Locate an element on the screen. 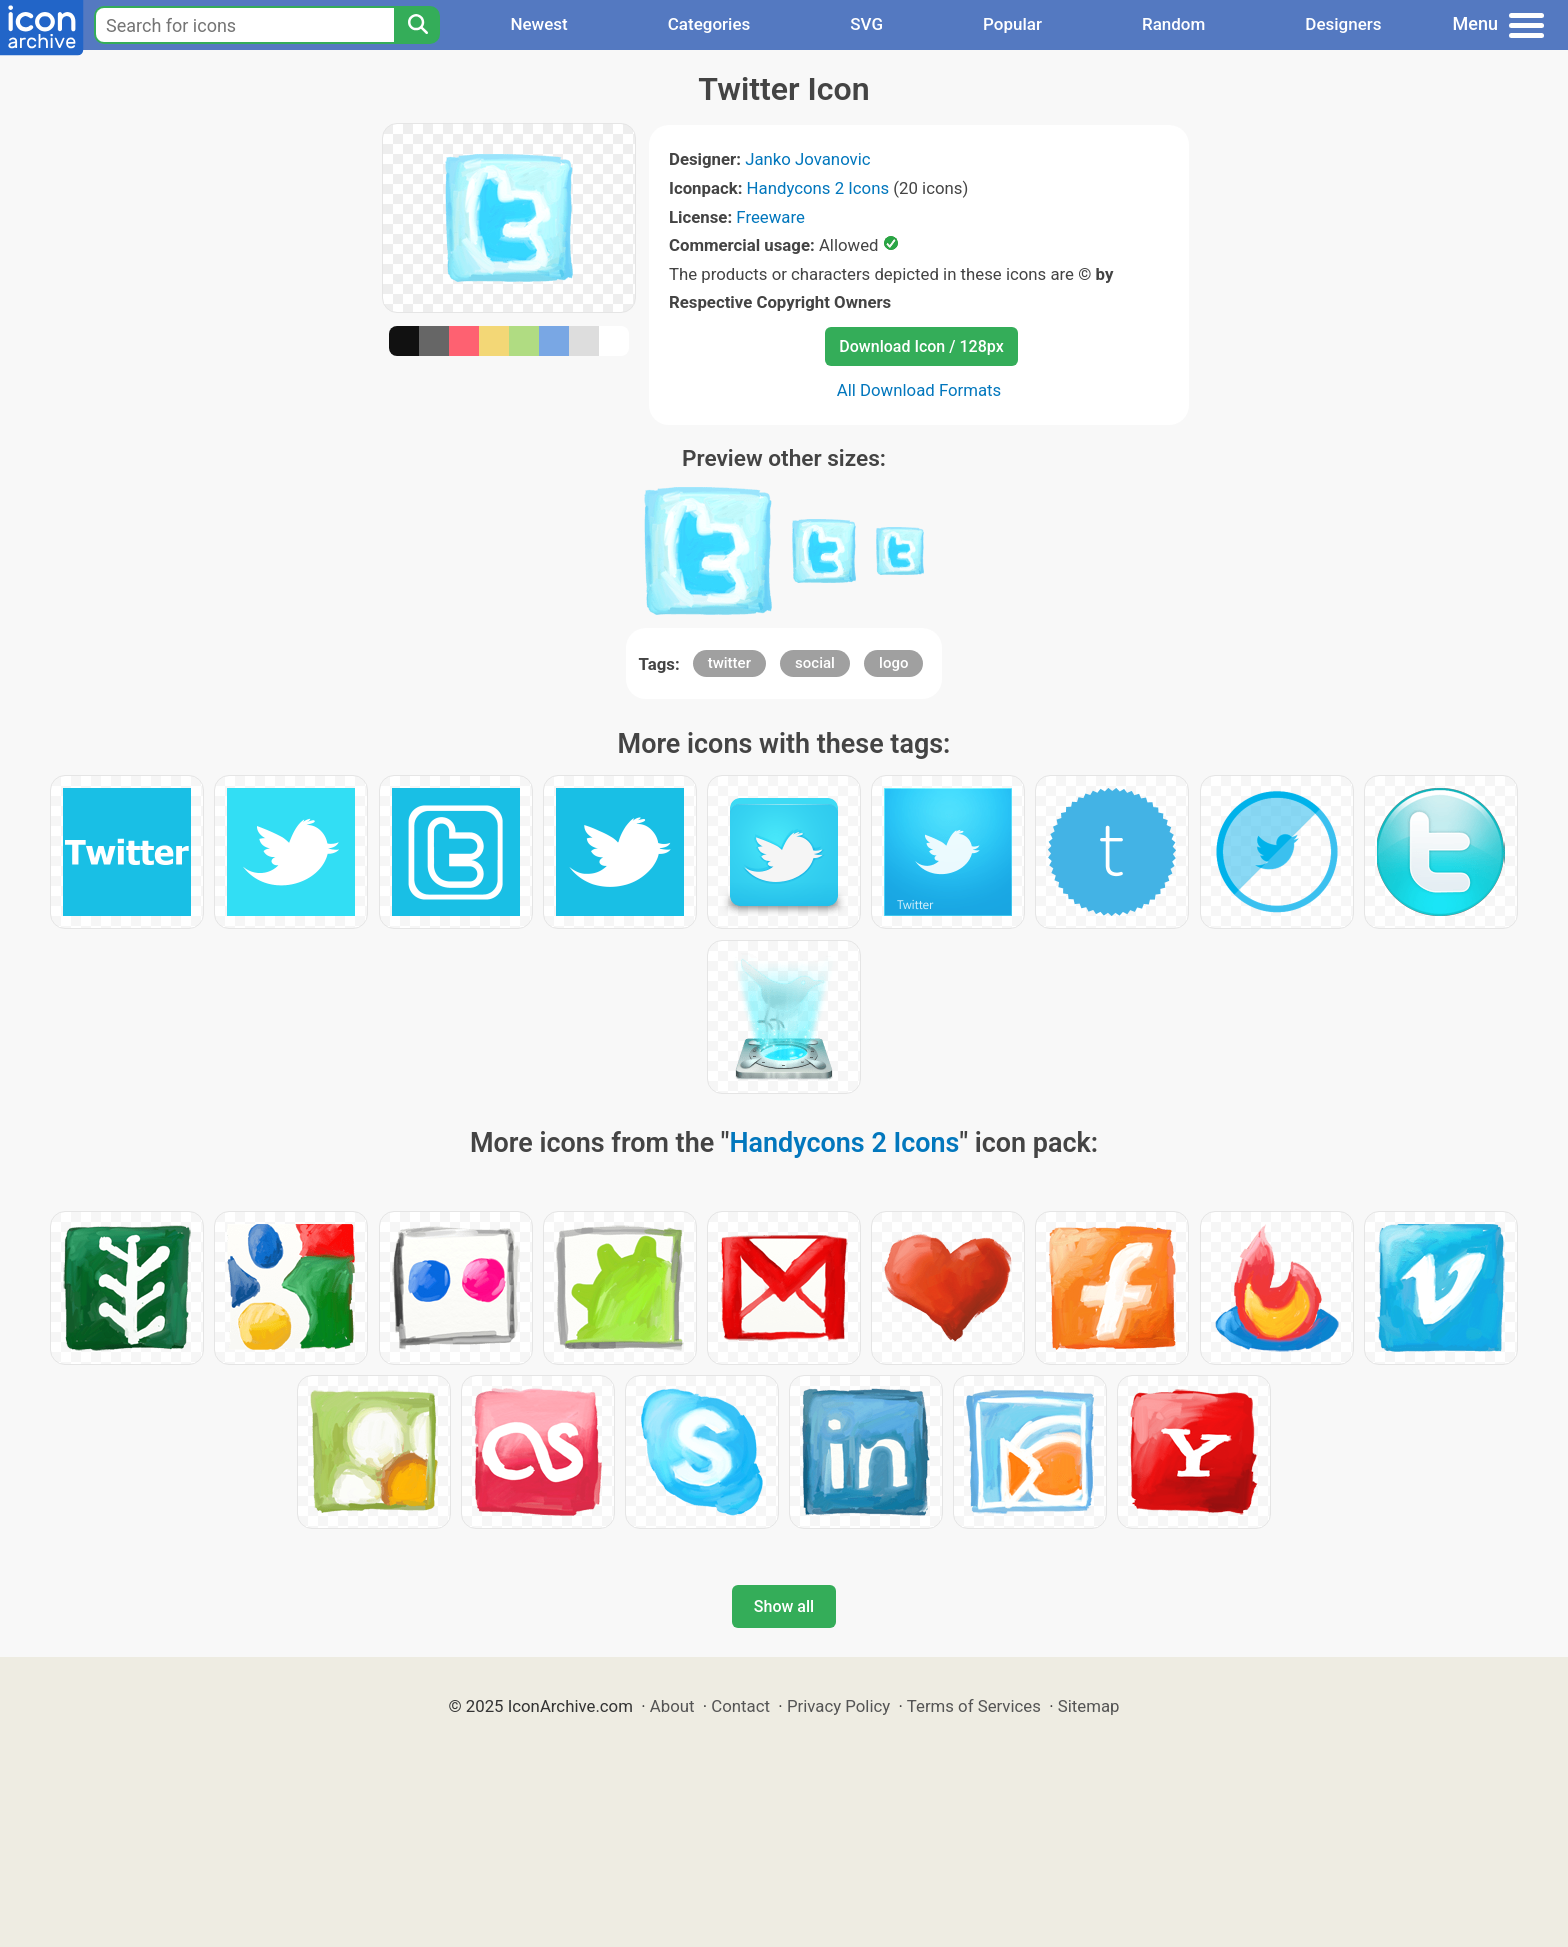  Janko Jovanovic is located at coordinates (807, 159).